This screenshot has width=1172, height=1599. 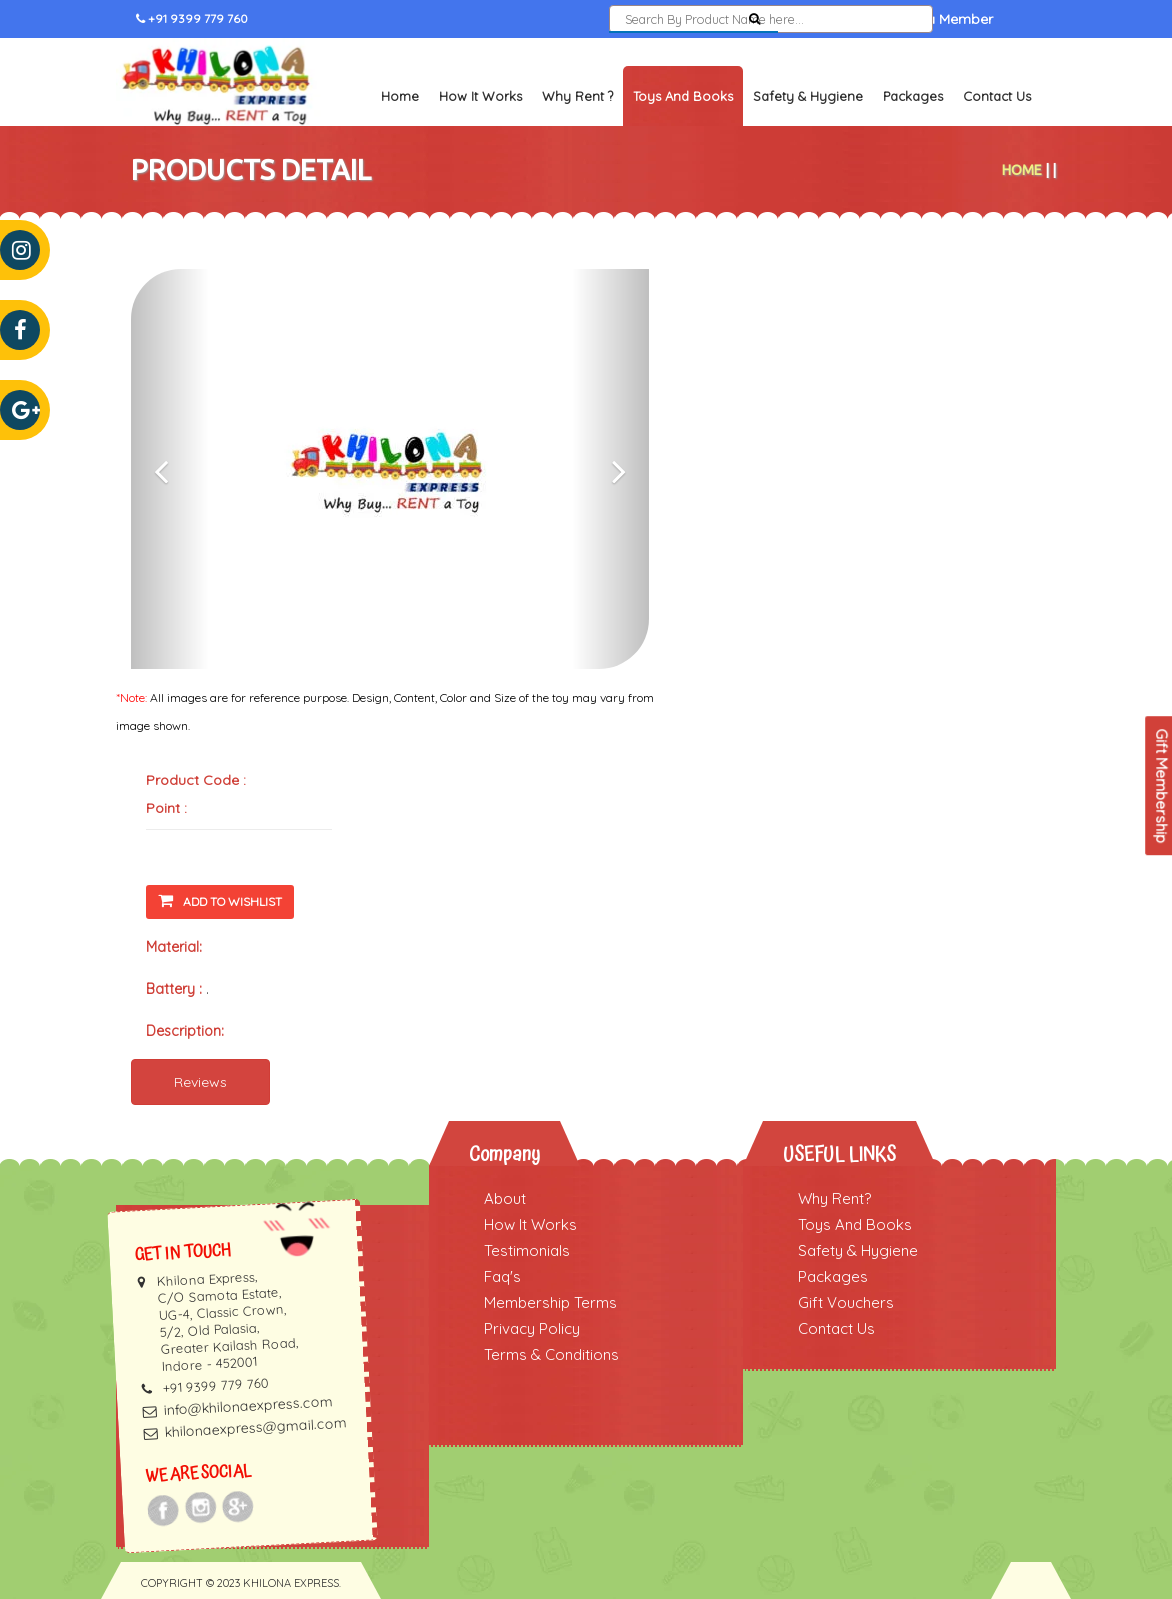 I want to click on Privacy Policy, so click(x=532, y=1328).